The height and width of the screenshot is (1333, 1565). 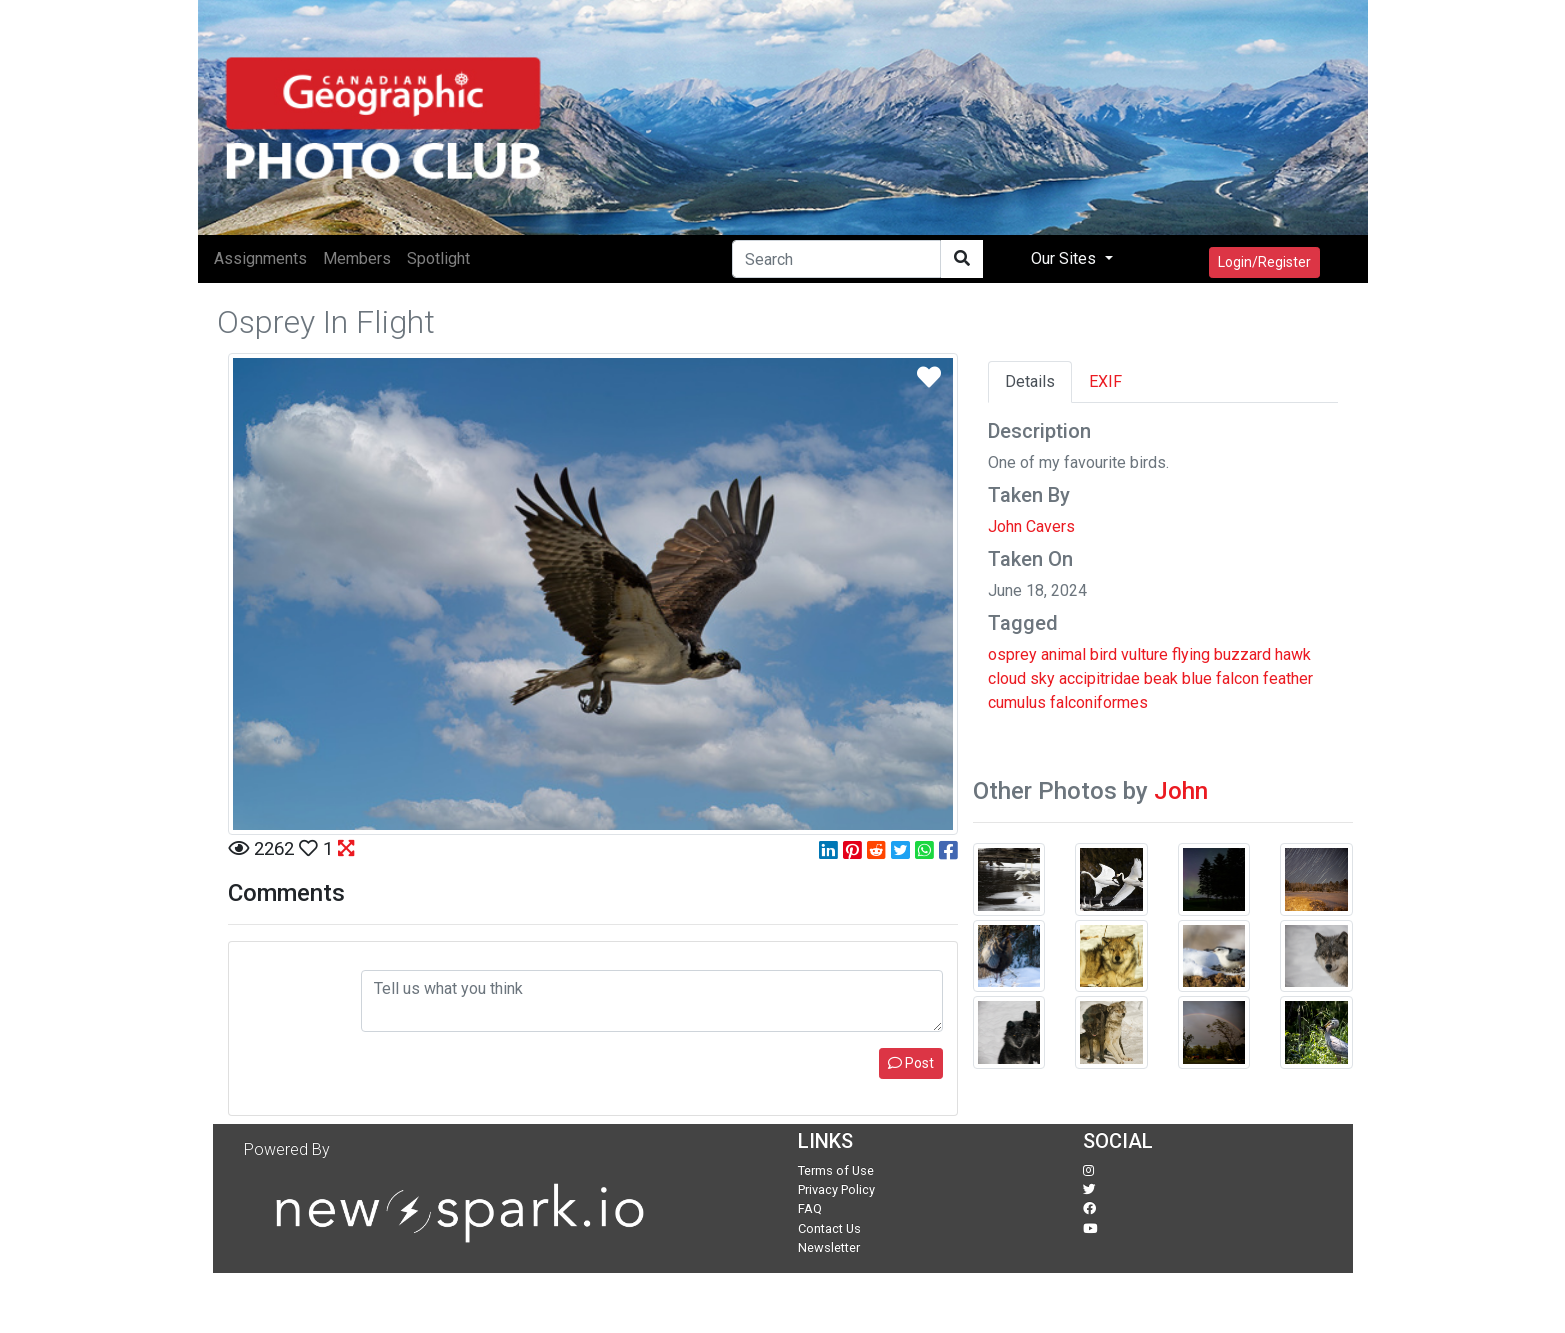 I want to click on Post, so click(x=911, y=1063).